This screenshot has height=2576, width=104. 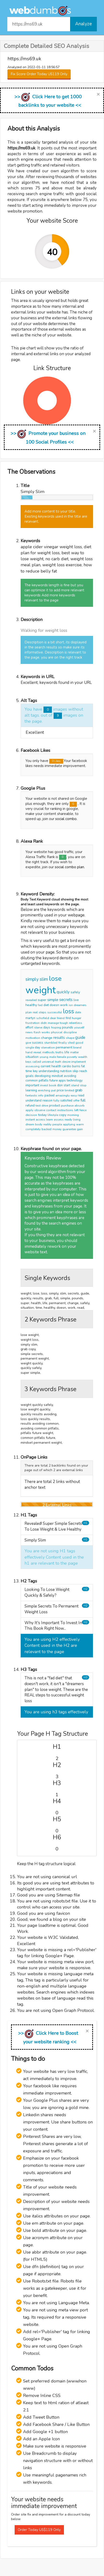 I want to click on healthy, so click(x=31, y=1005).